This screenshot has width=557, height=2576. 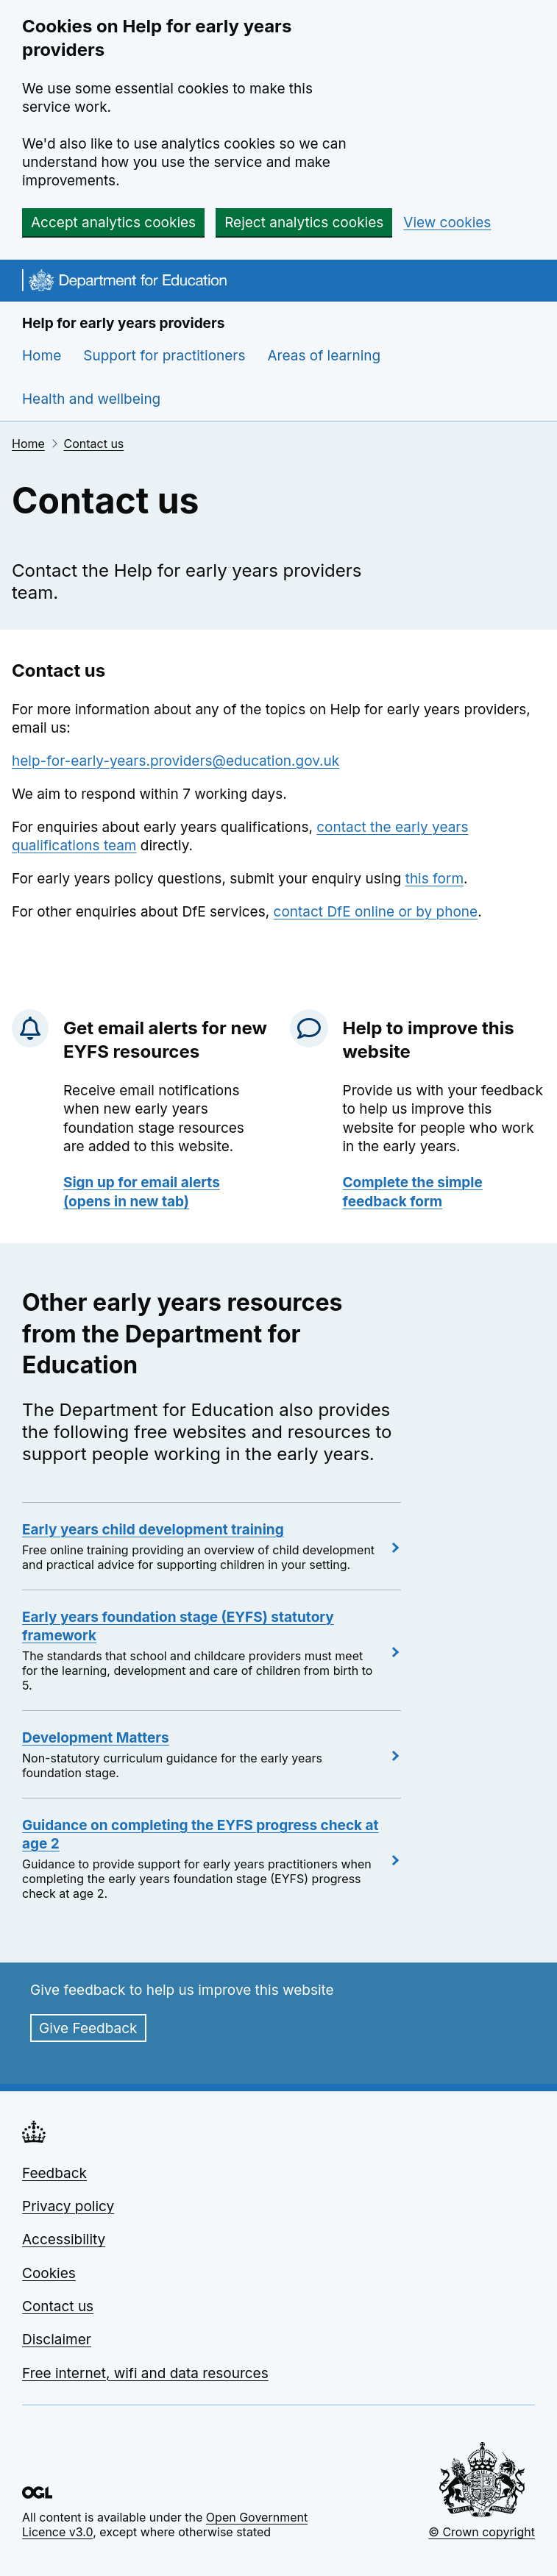 I want to click on Cookies, so click(x=49, y=2273).